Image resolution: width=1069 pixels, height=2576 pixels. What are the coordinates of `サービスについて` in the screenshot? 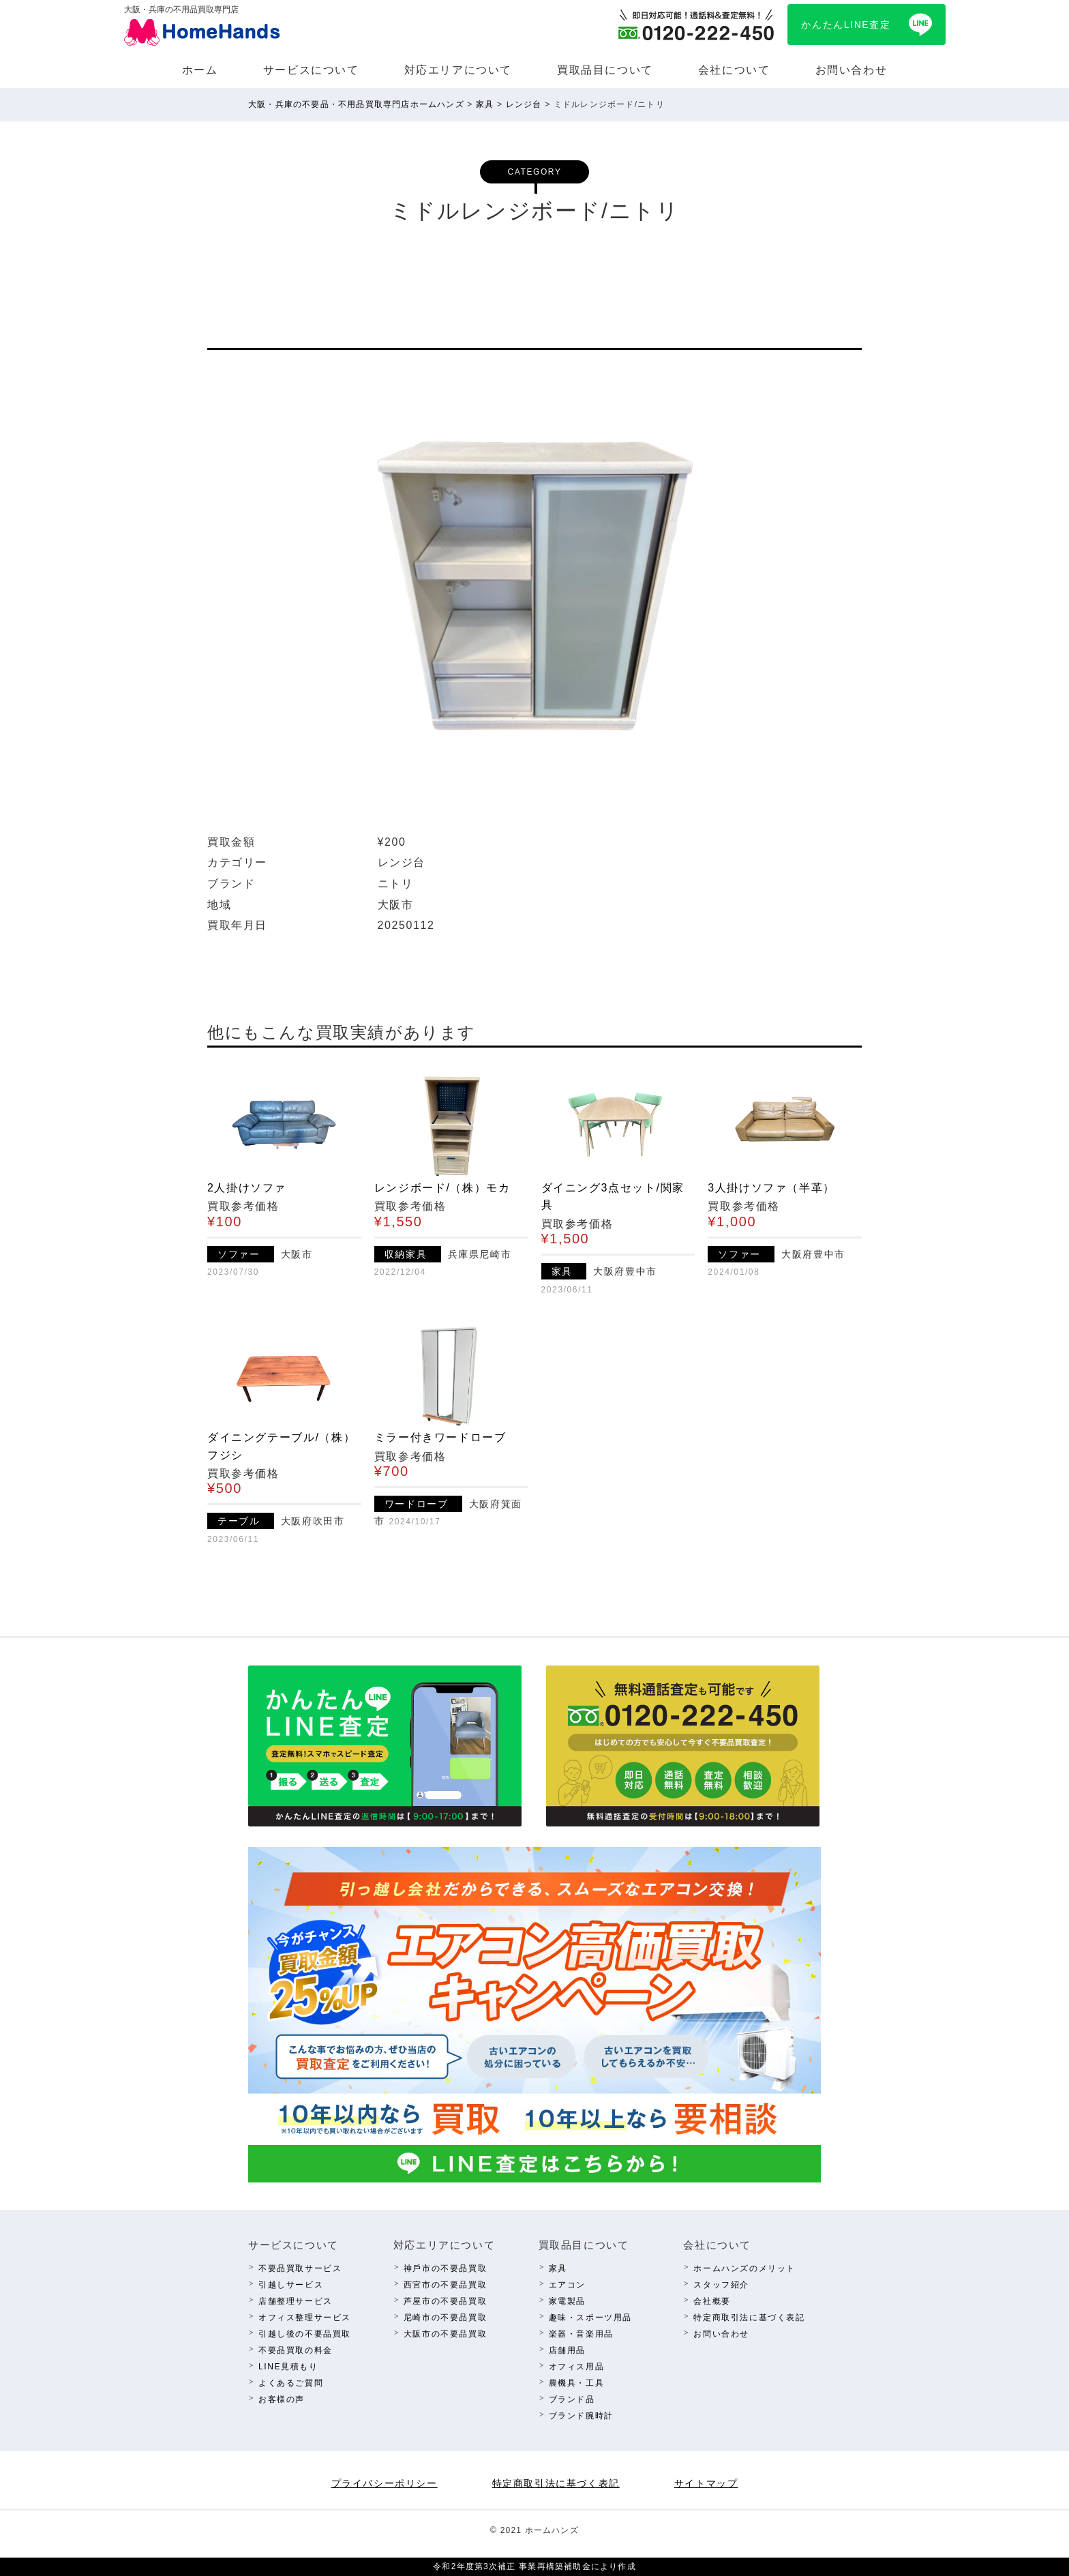 It's located at (311, 70).